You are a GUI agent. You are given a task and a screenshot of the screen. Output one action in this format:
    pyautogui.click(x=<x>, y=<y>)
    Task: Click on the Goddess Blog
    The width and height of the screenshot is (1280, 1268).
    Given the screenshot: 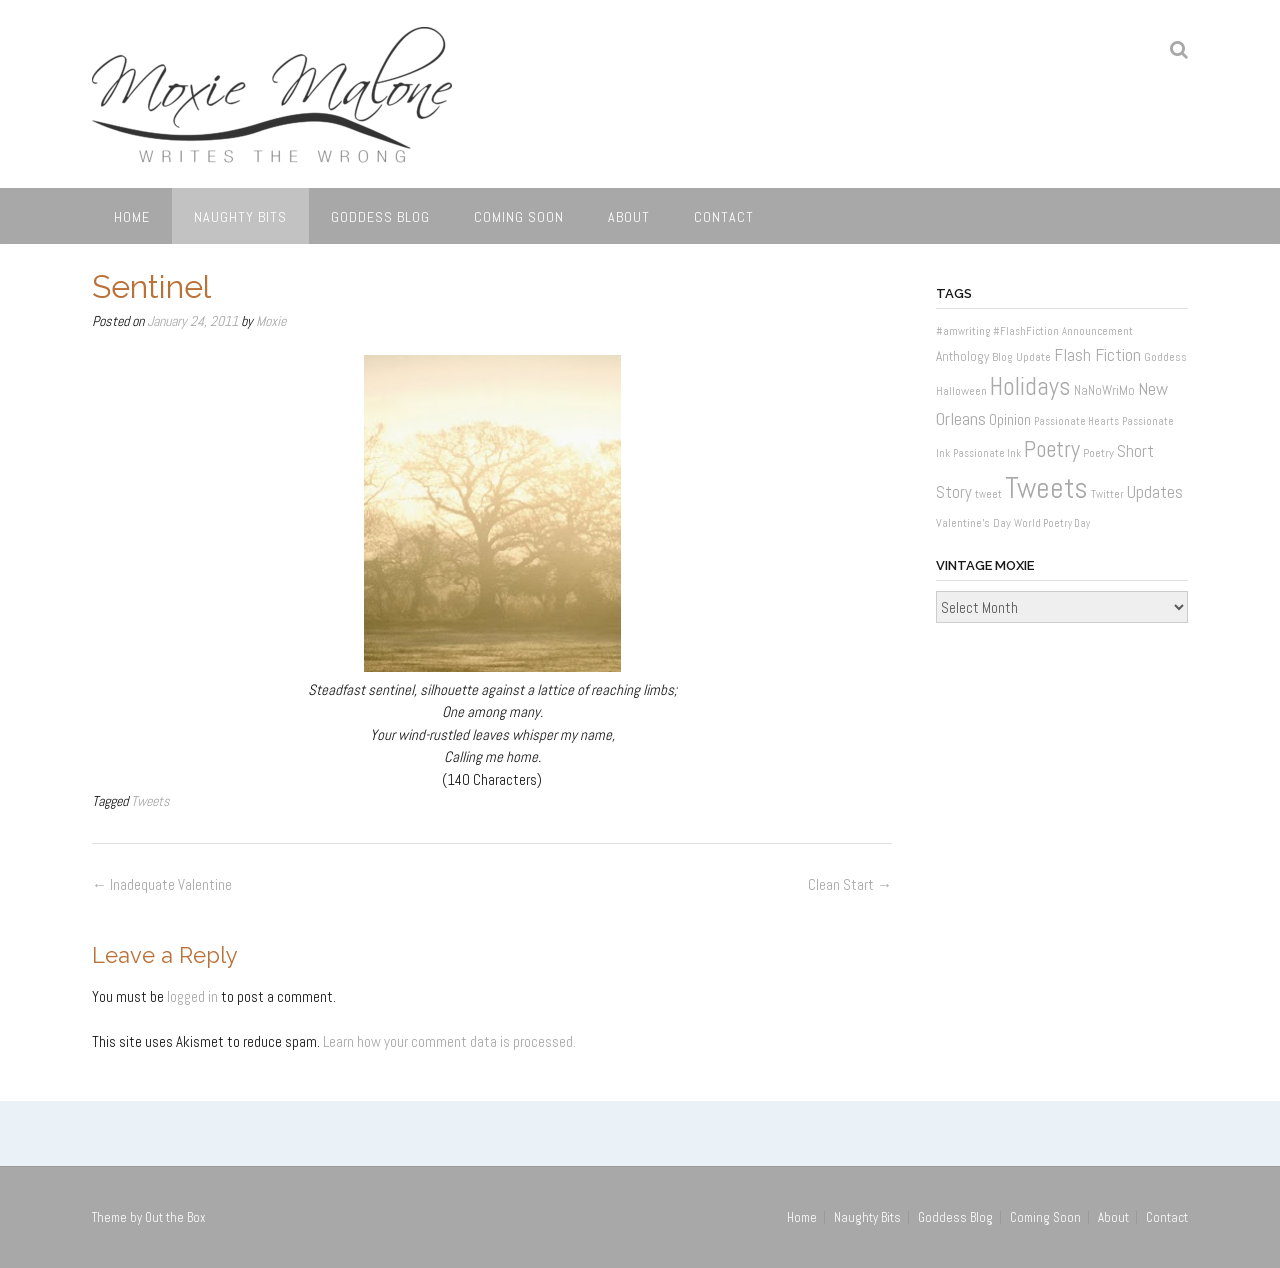 What is the action you would take?
    pyautogui.click(x=380, y=217)
    